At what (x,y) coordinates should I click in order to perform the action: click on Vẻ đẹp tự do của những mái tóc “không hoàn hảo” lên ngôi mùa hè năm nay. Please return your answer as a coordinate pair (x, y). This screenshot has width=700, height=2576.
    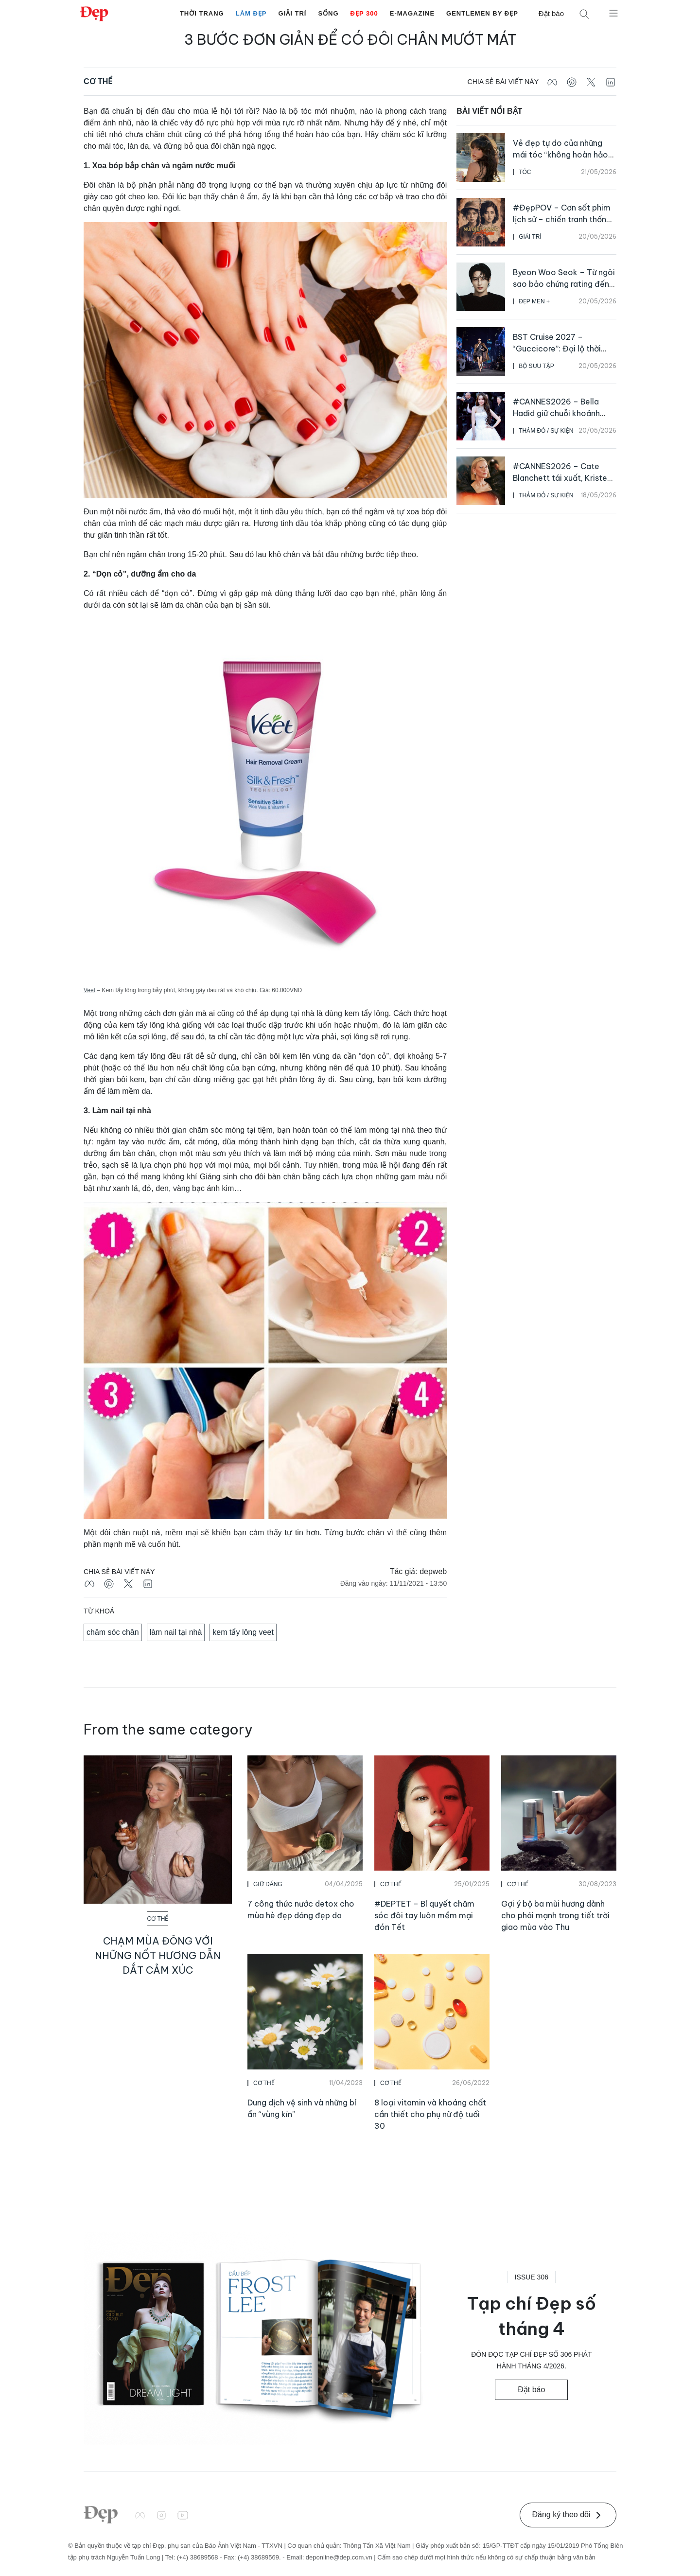
    Looking at the image, I should click on (562, 154).